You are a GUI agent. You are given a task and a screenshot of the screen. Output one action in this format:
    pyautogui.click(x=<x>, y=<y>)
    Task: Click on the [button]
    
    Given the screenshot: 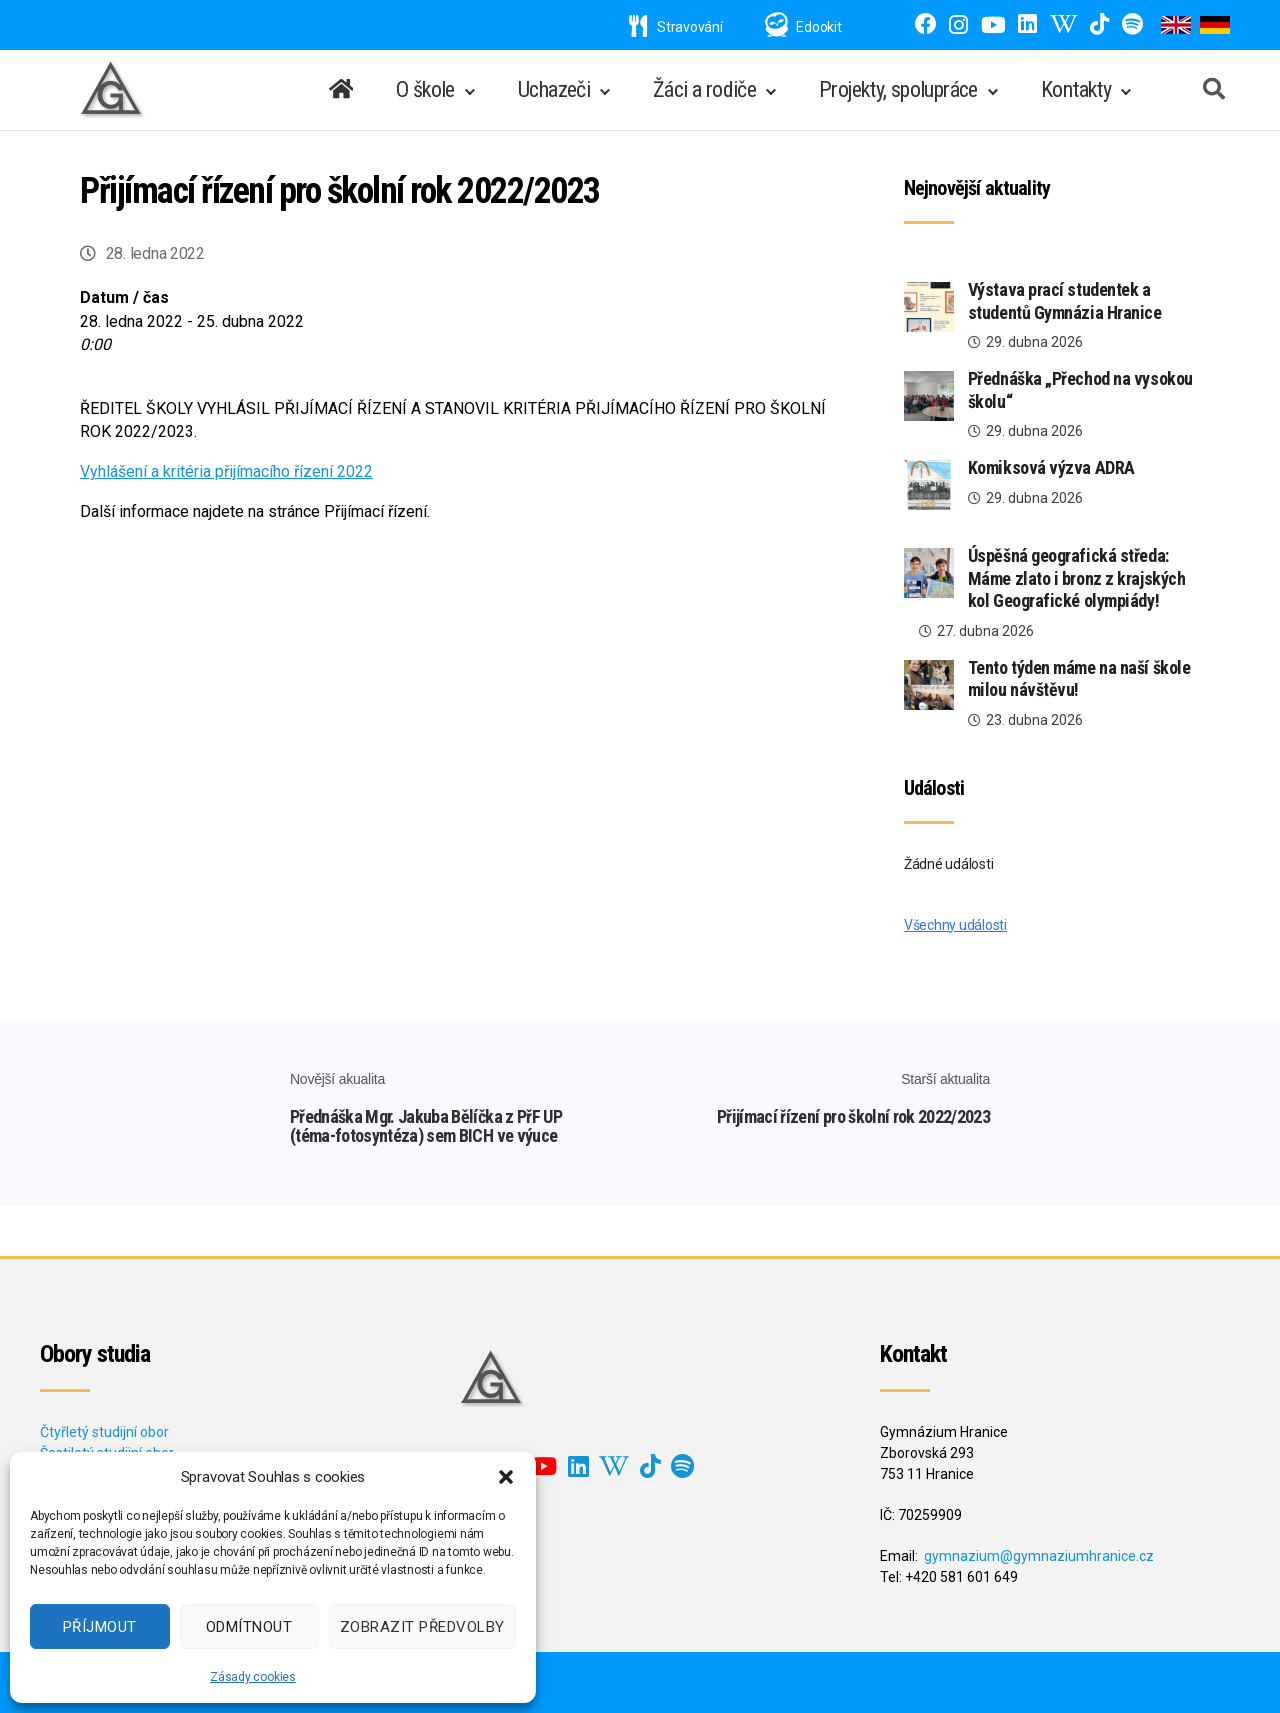 What is the action you would take?
    pyautogui.click(x=506, y=1477)
    